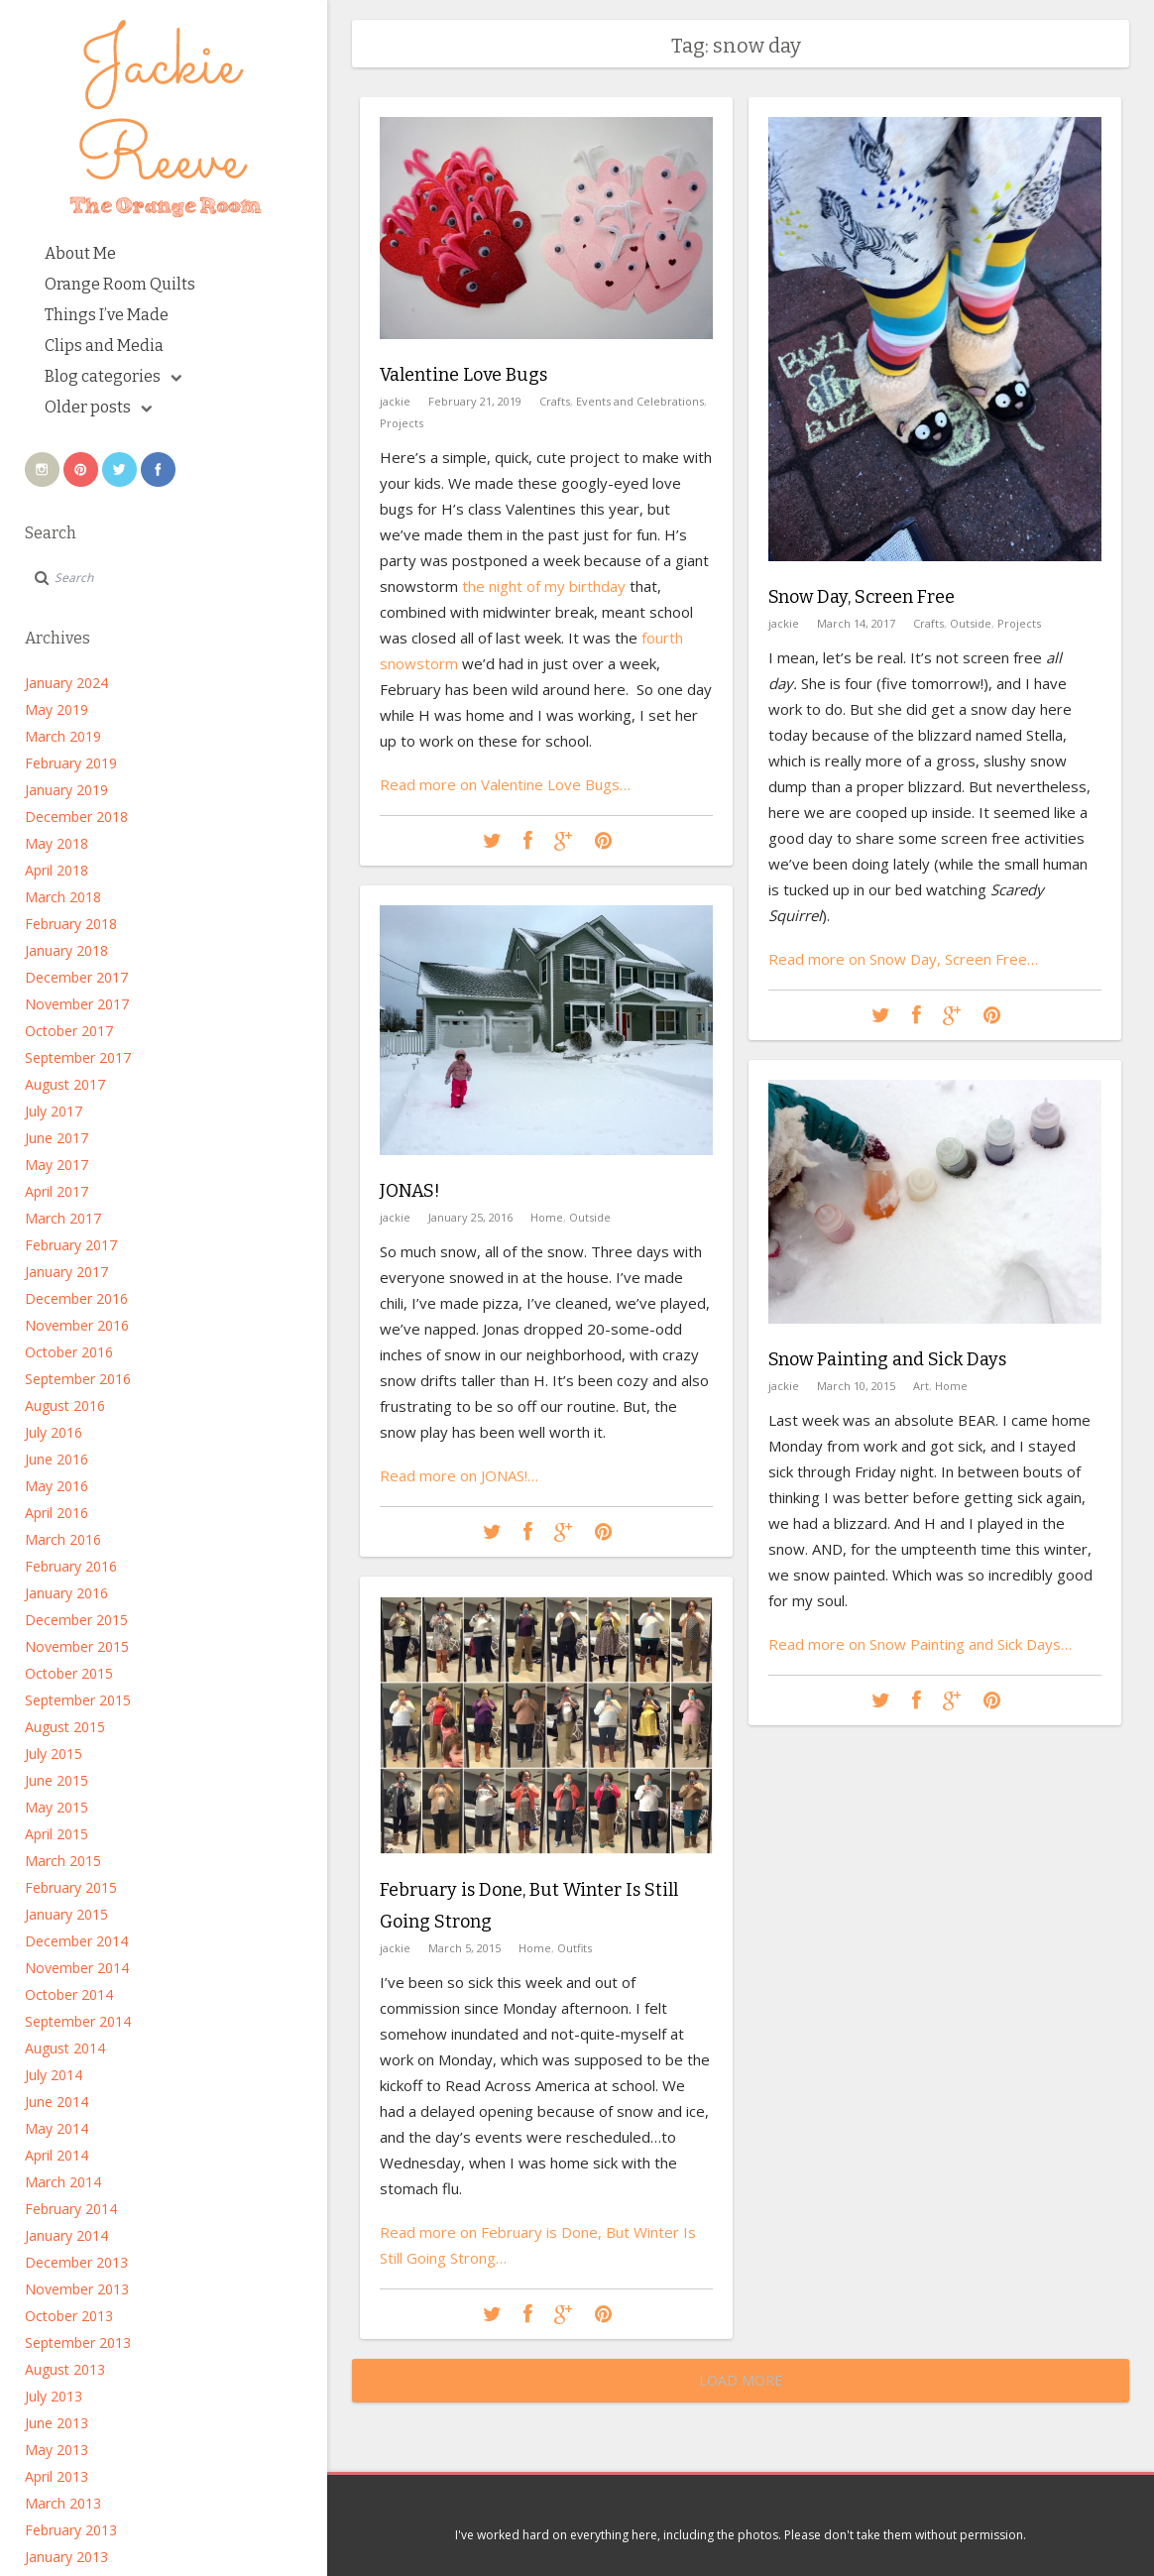 The image size is (1154, 2576). Describe the element at coordinates (78, 1378) in the screenshot. I see `September 2016` at that location.